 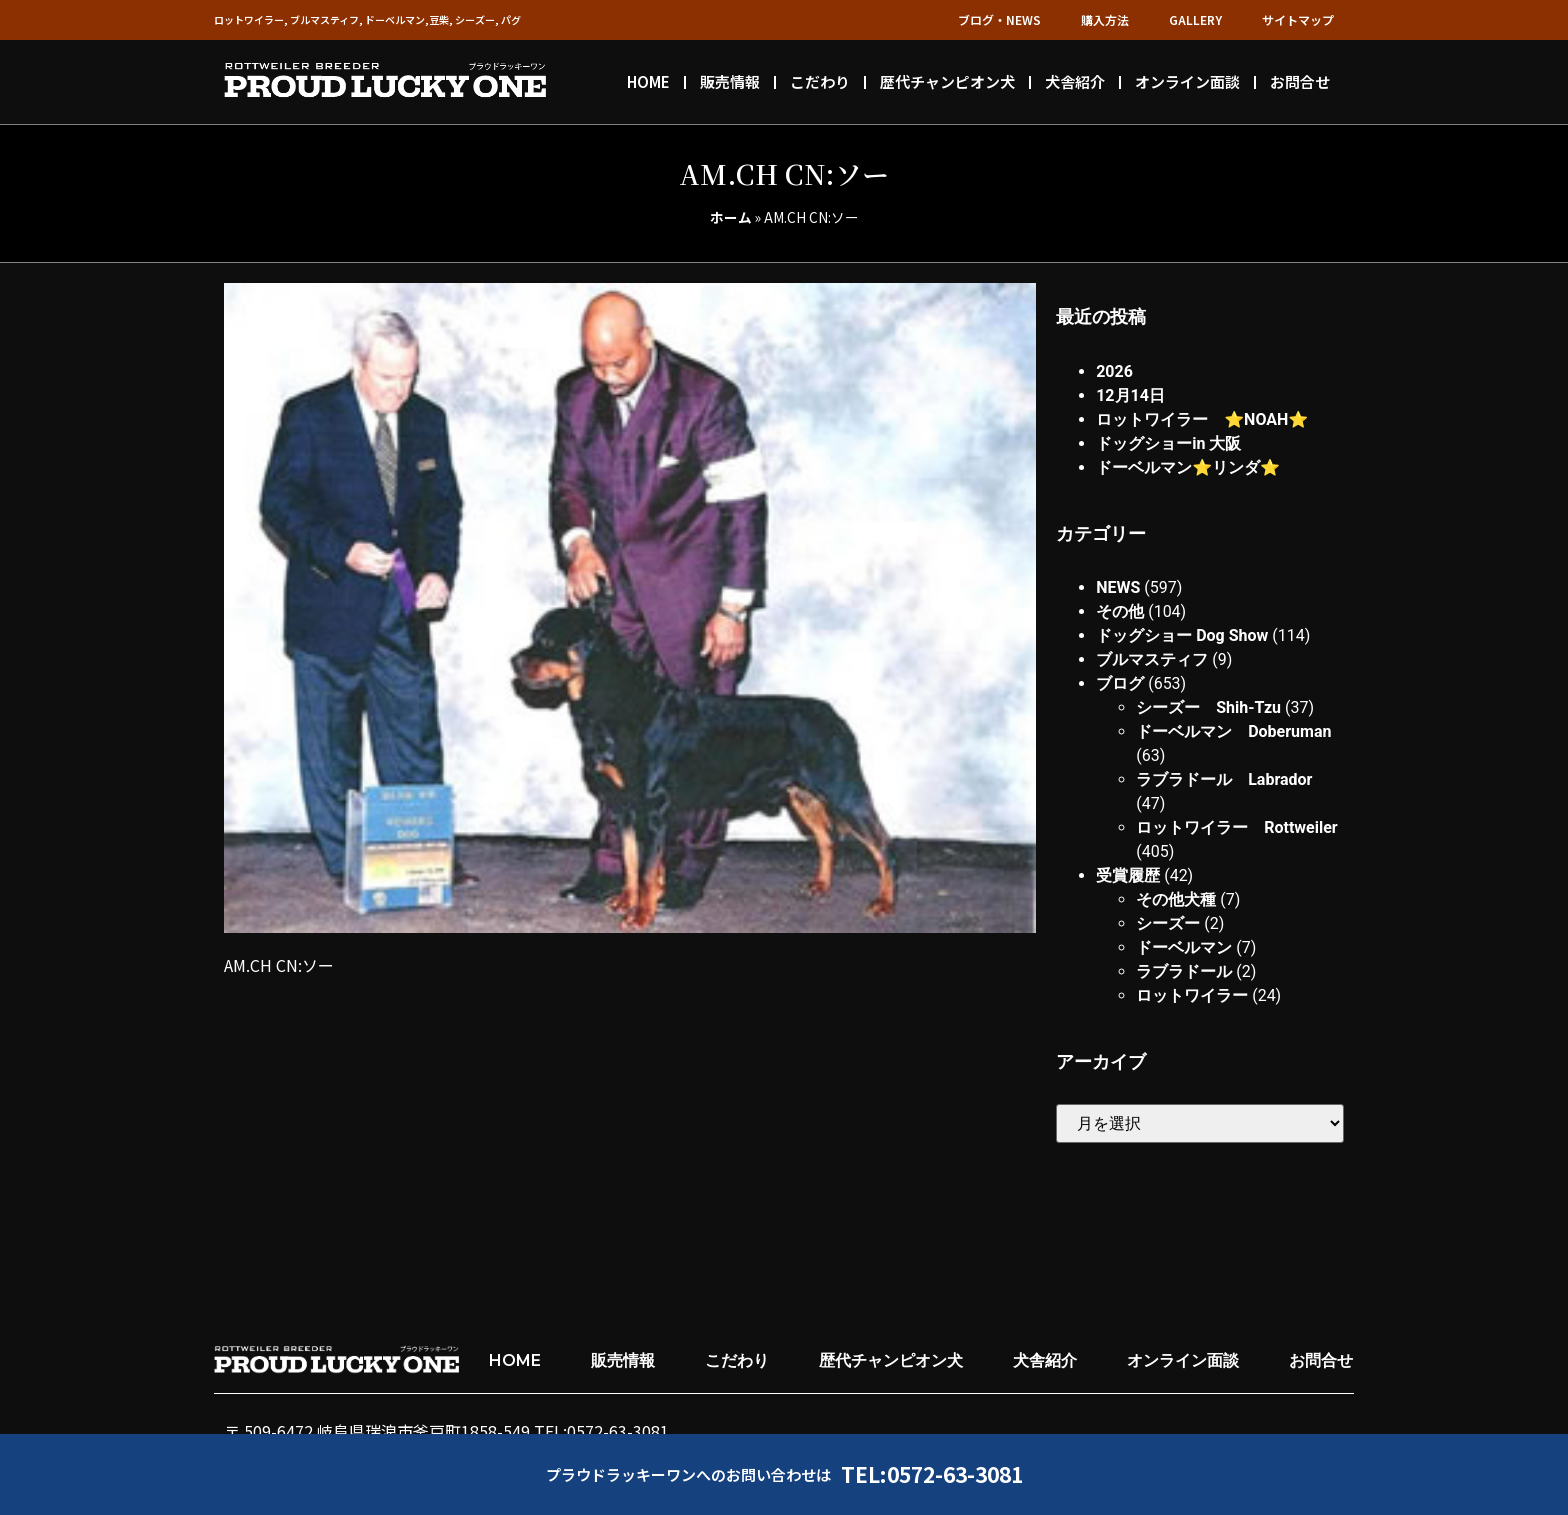 I want to click on ドッグショー Dog Show, so click(x=1182, y=635).